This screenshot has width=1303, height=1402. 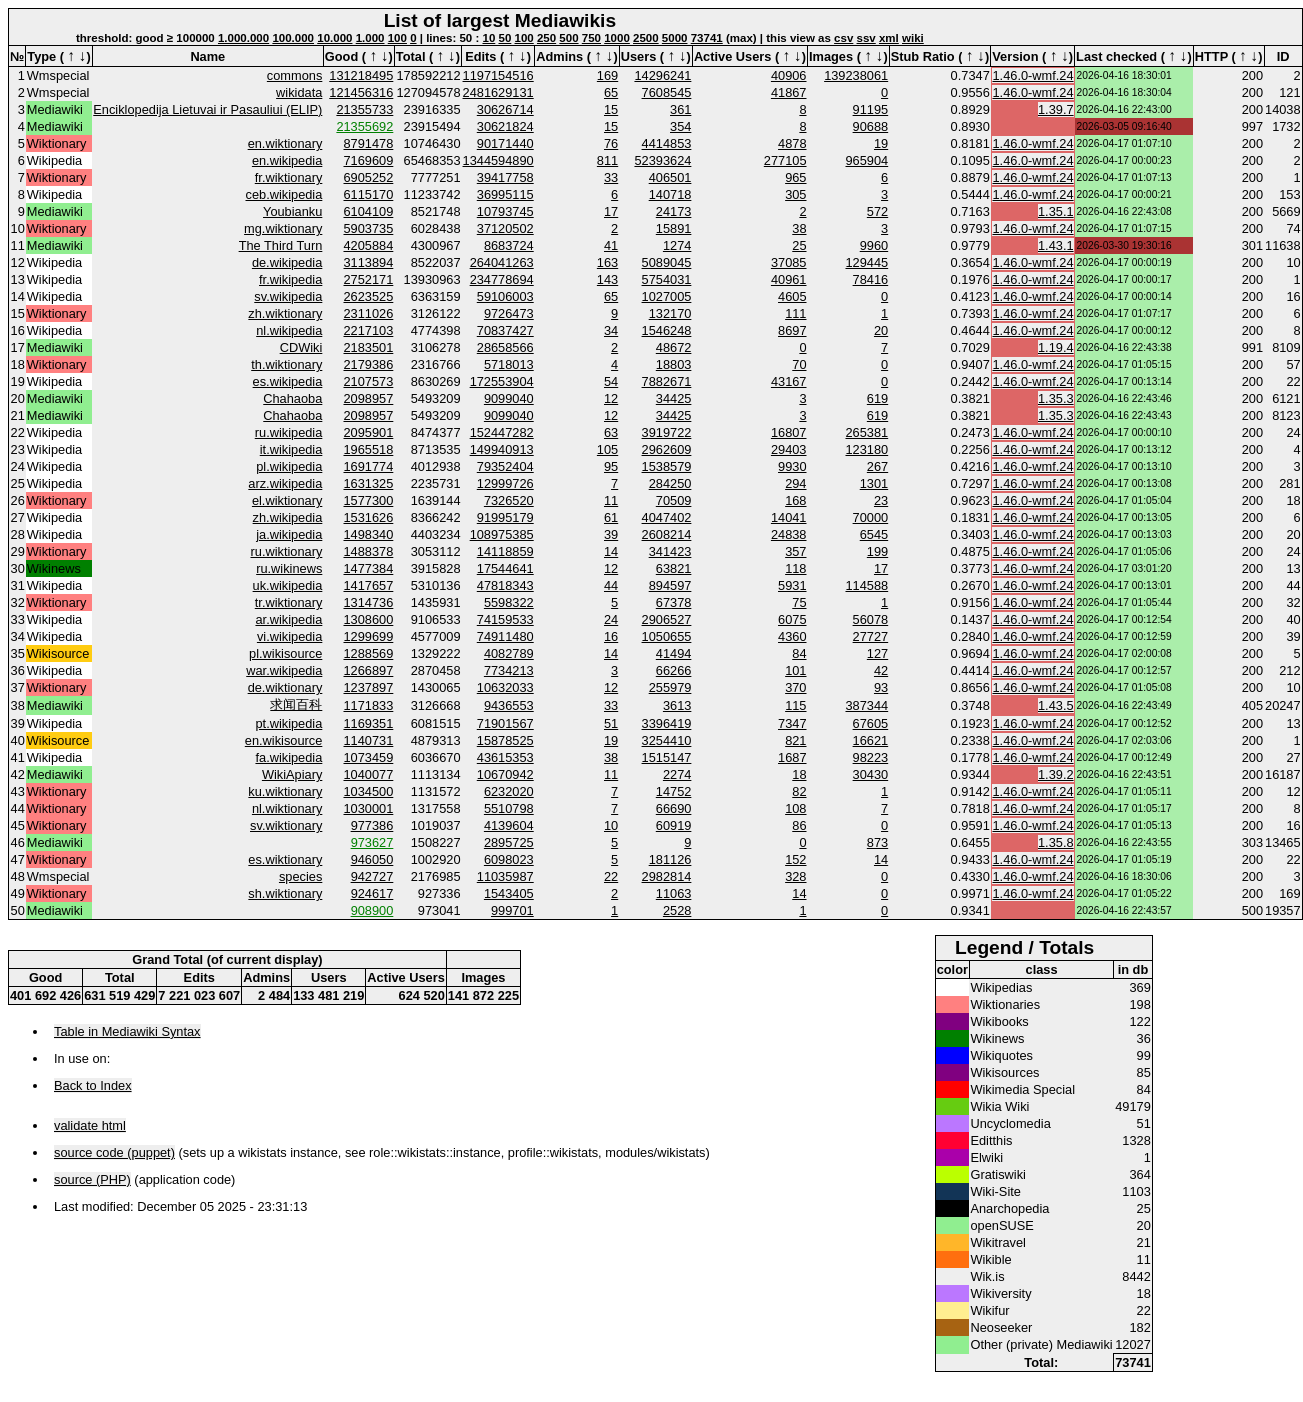 What do you see at coordinates (607, 449) in the screenshot?
I see `105` at bounding box center [607, 449].